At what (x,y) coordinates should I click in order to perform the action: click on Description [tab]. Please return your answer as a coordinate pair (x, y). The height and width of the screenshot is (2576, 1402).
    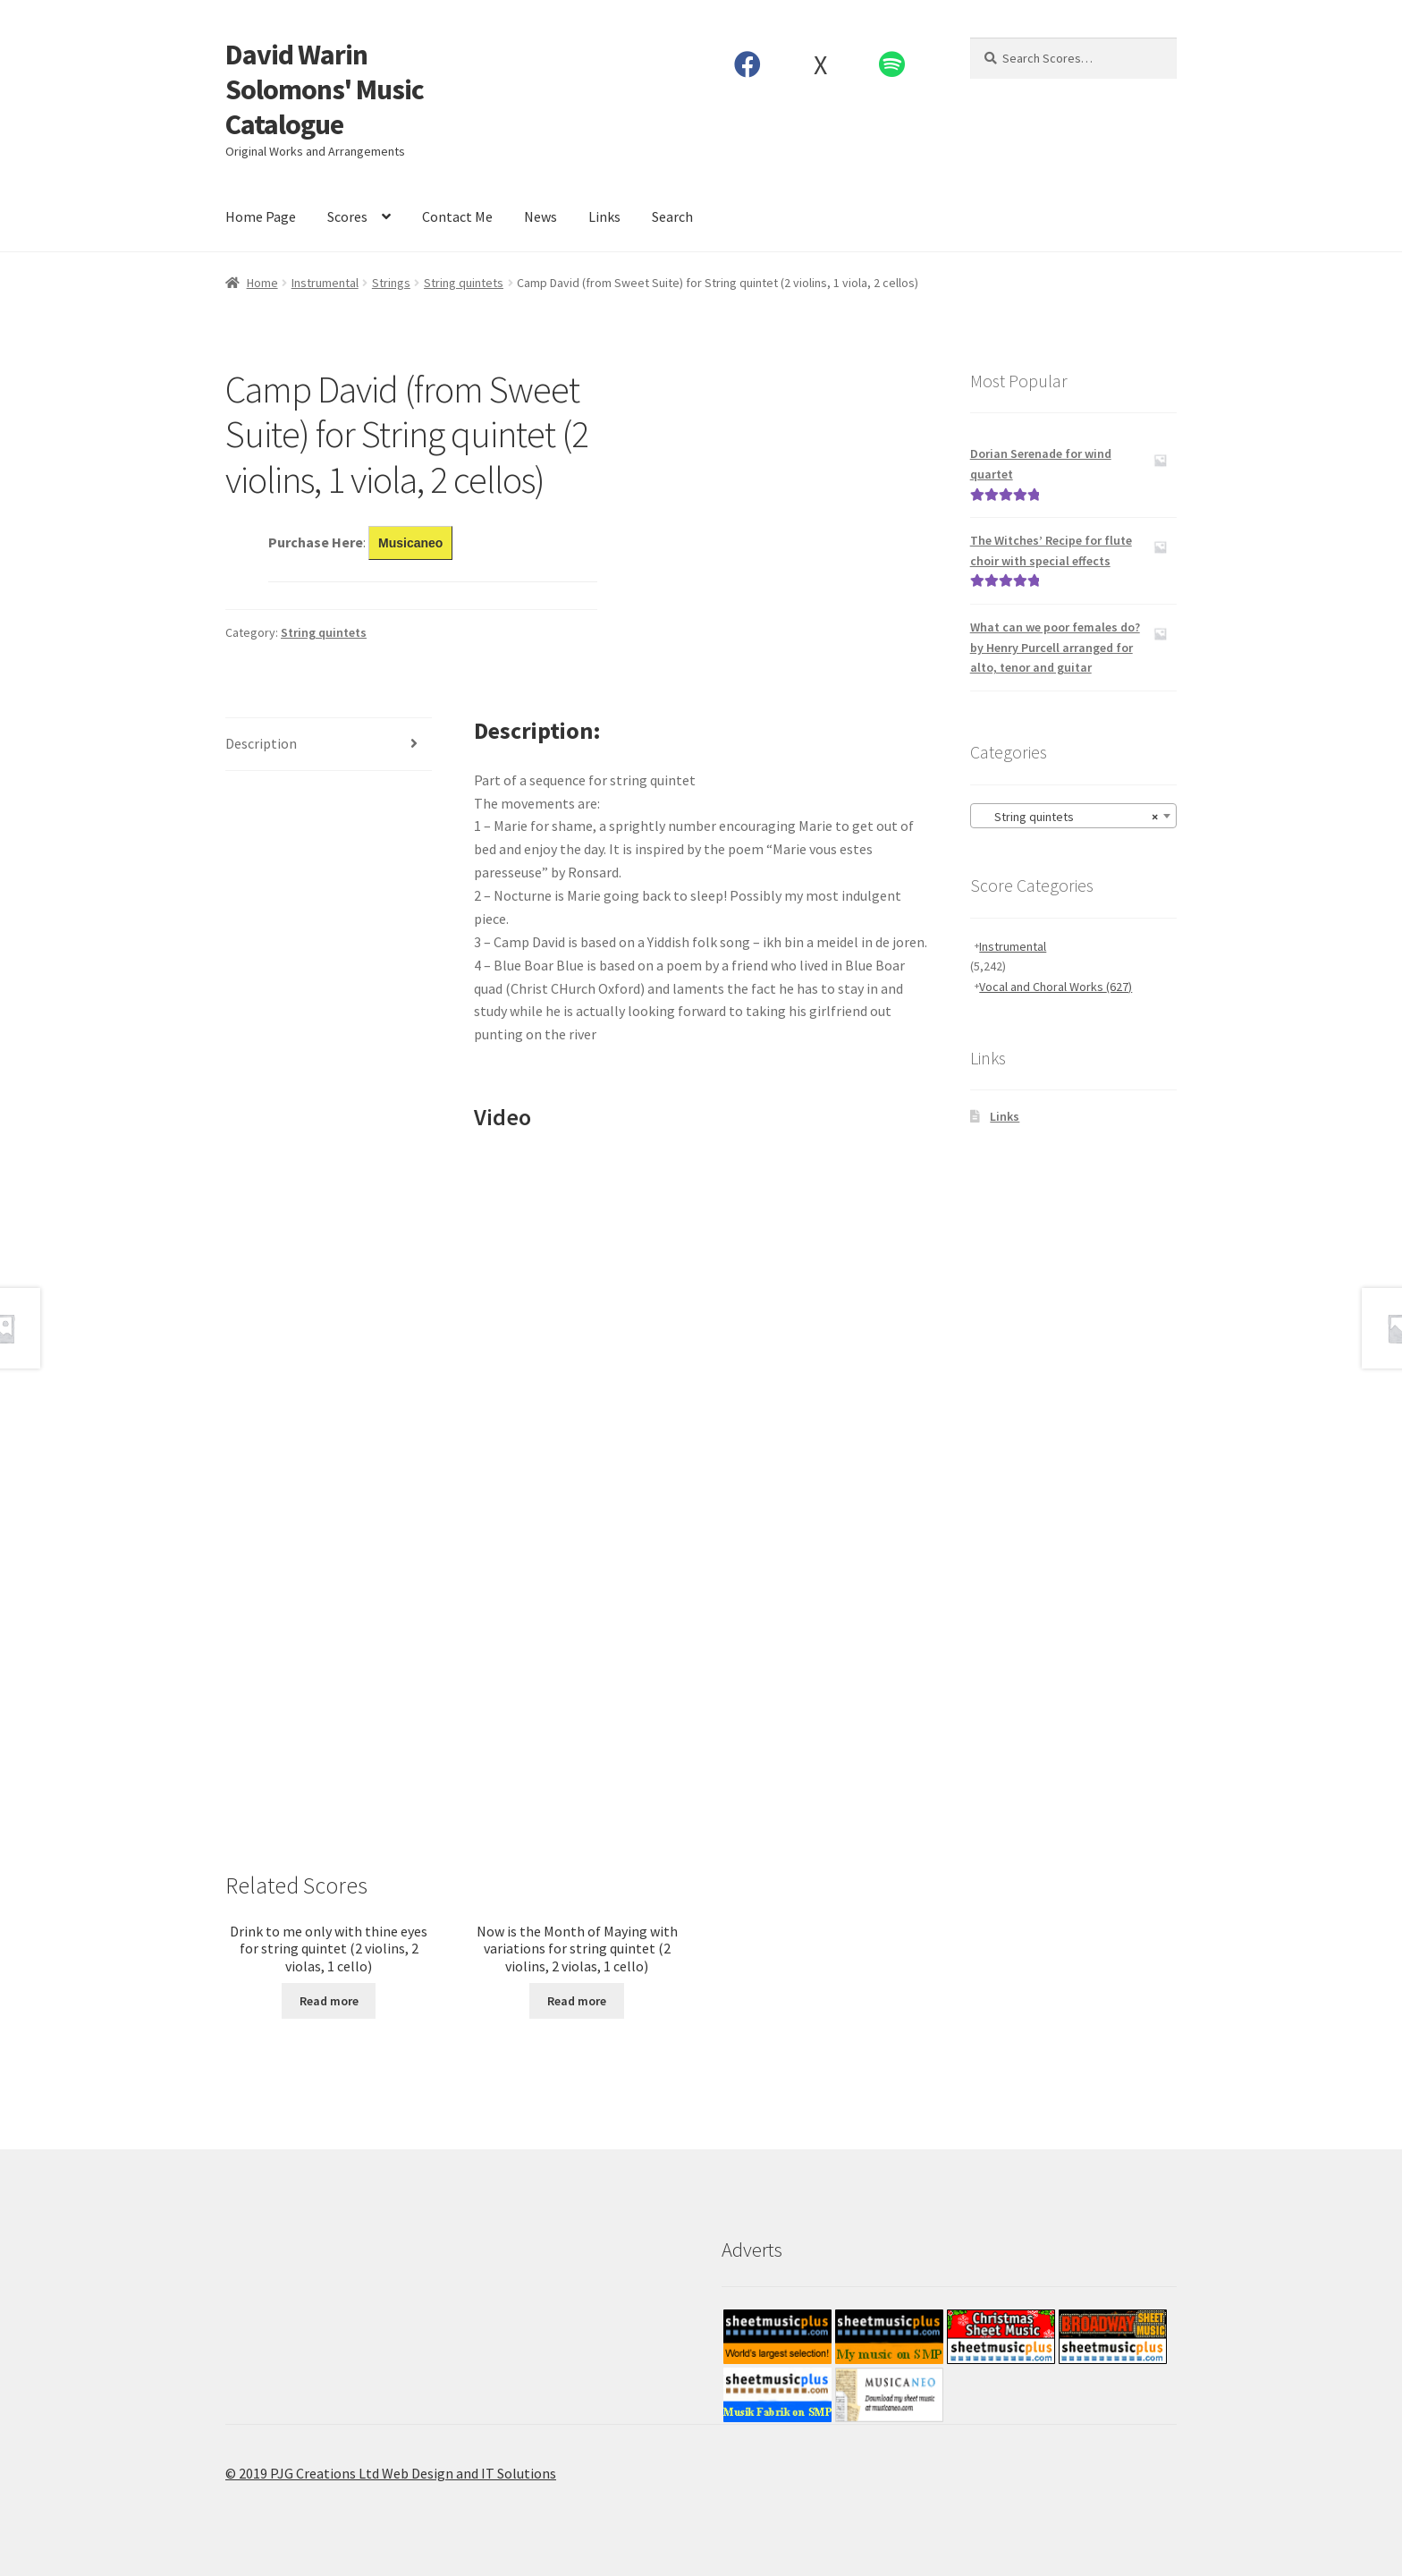
    Looking at the image, I should click on (261, 743).